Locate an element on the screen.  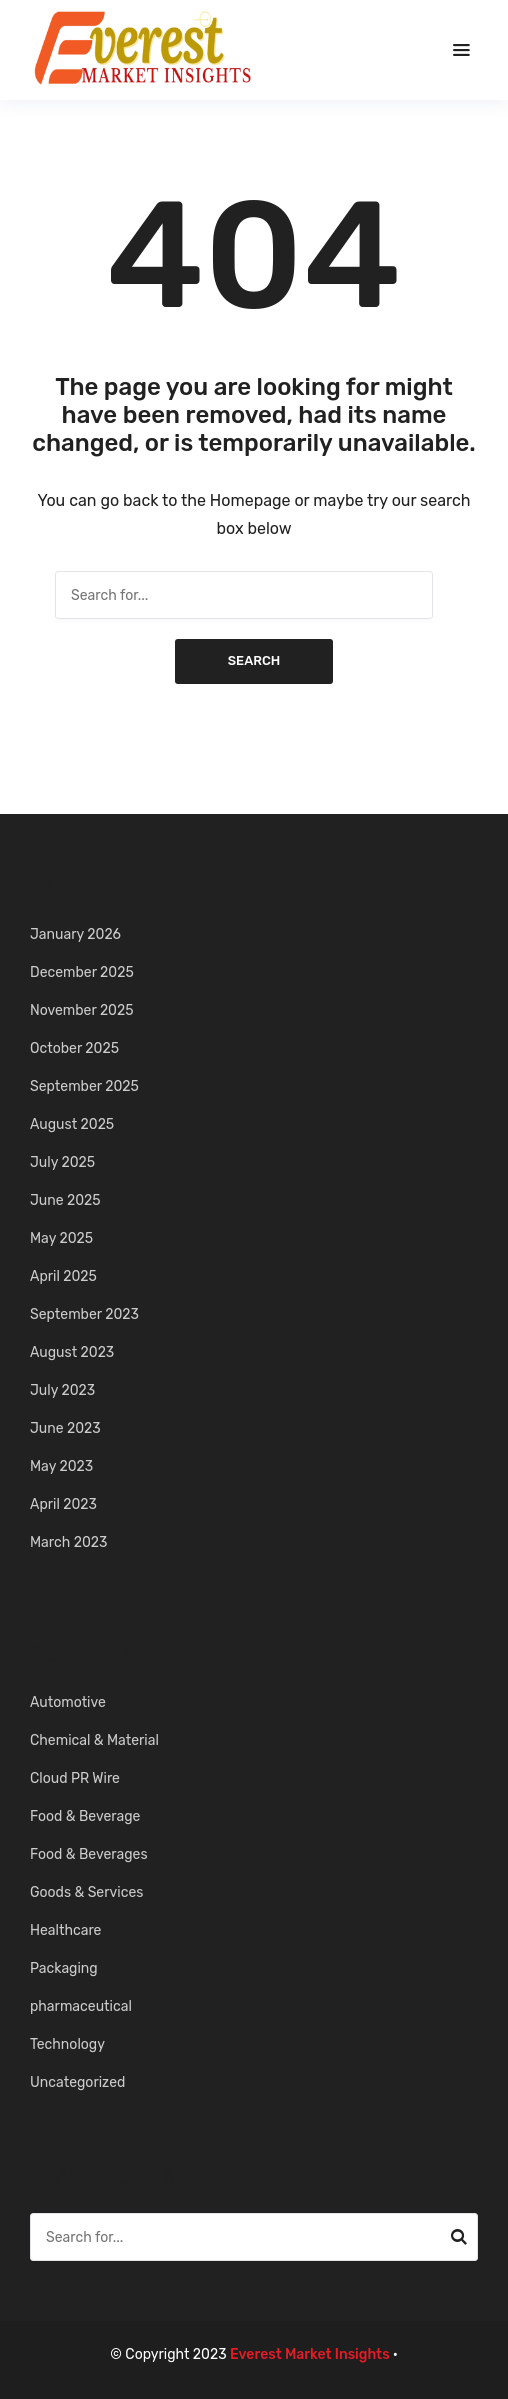
Food & Beverages is located at coordinates (89, 1854).